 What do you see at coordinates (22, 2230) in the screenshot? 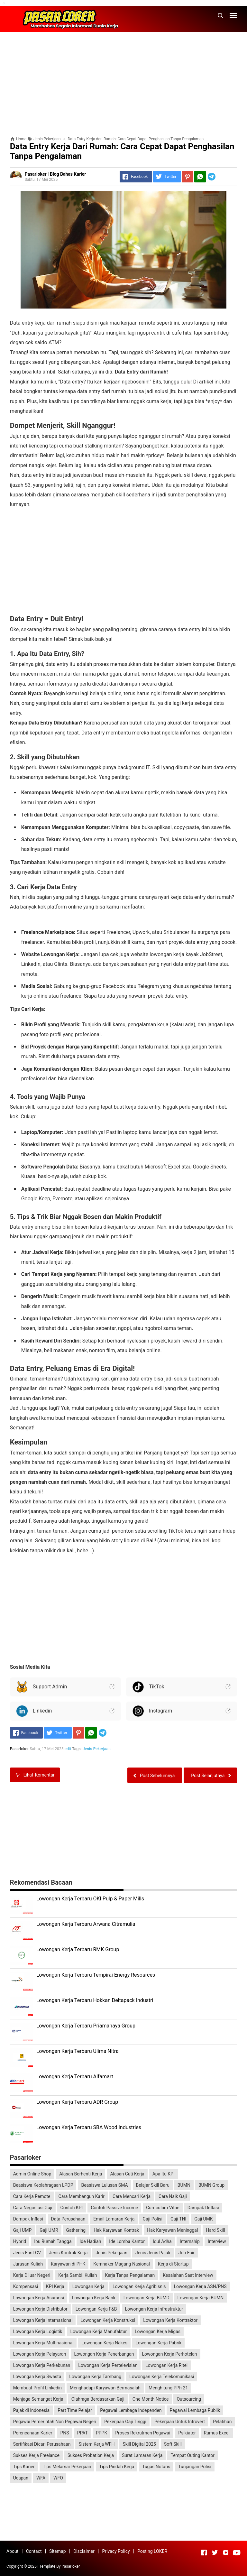
I see `Gaji UMP` at bounding box center [22, 2230].